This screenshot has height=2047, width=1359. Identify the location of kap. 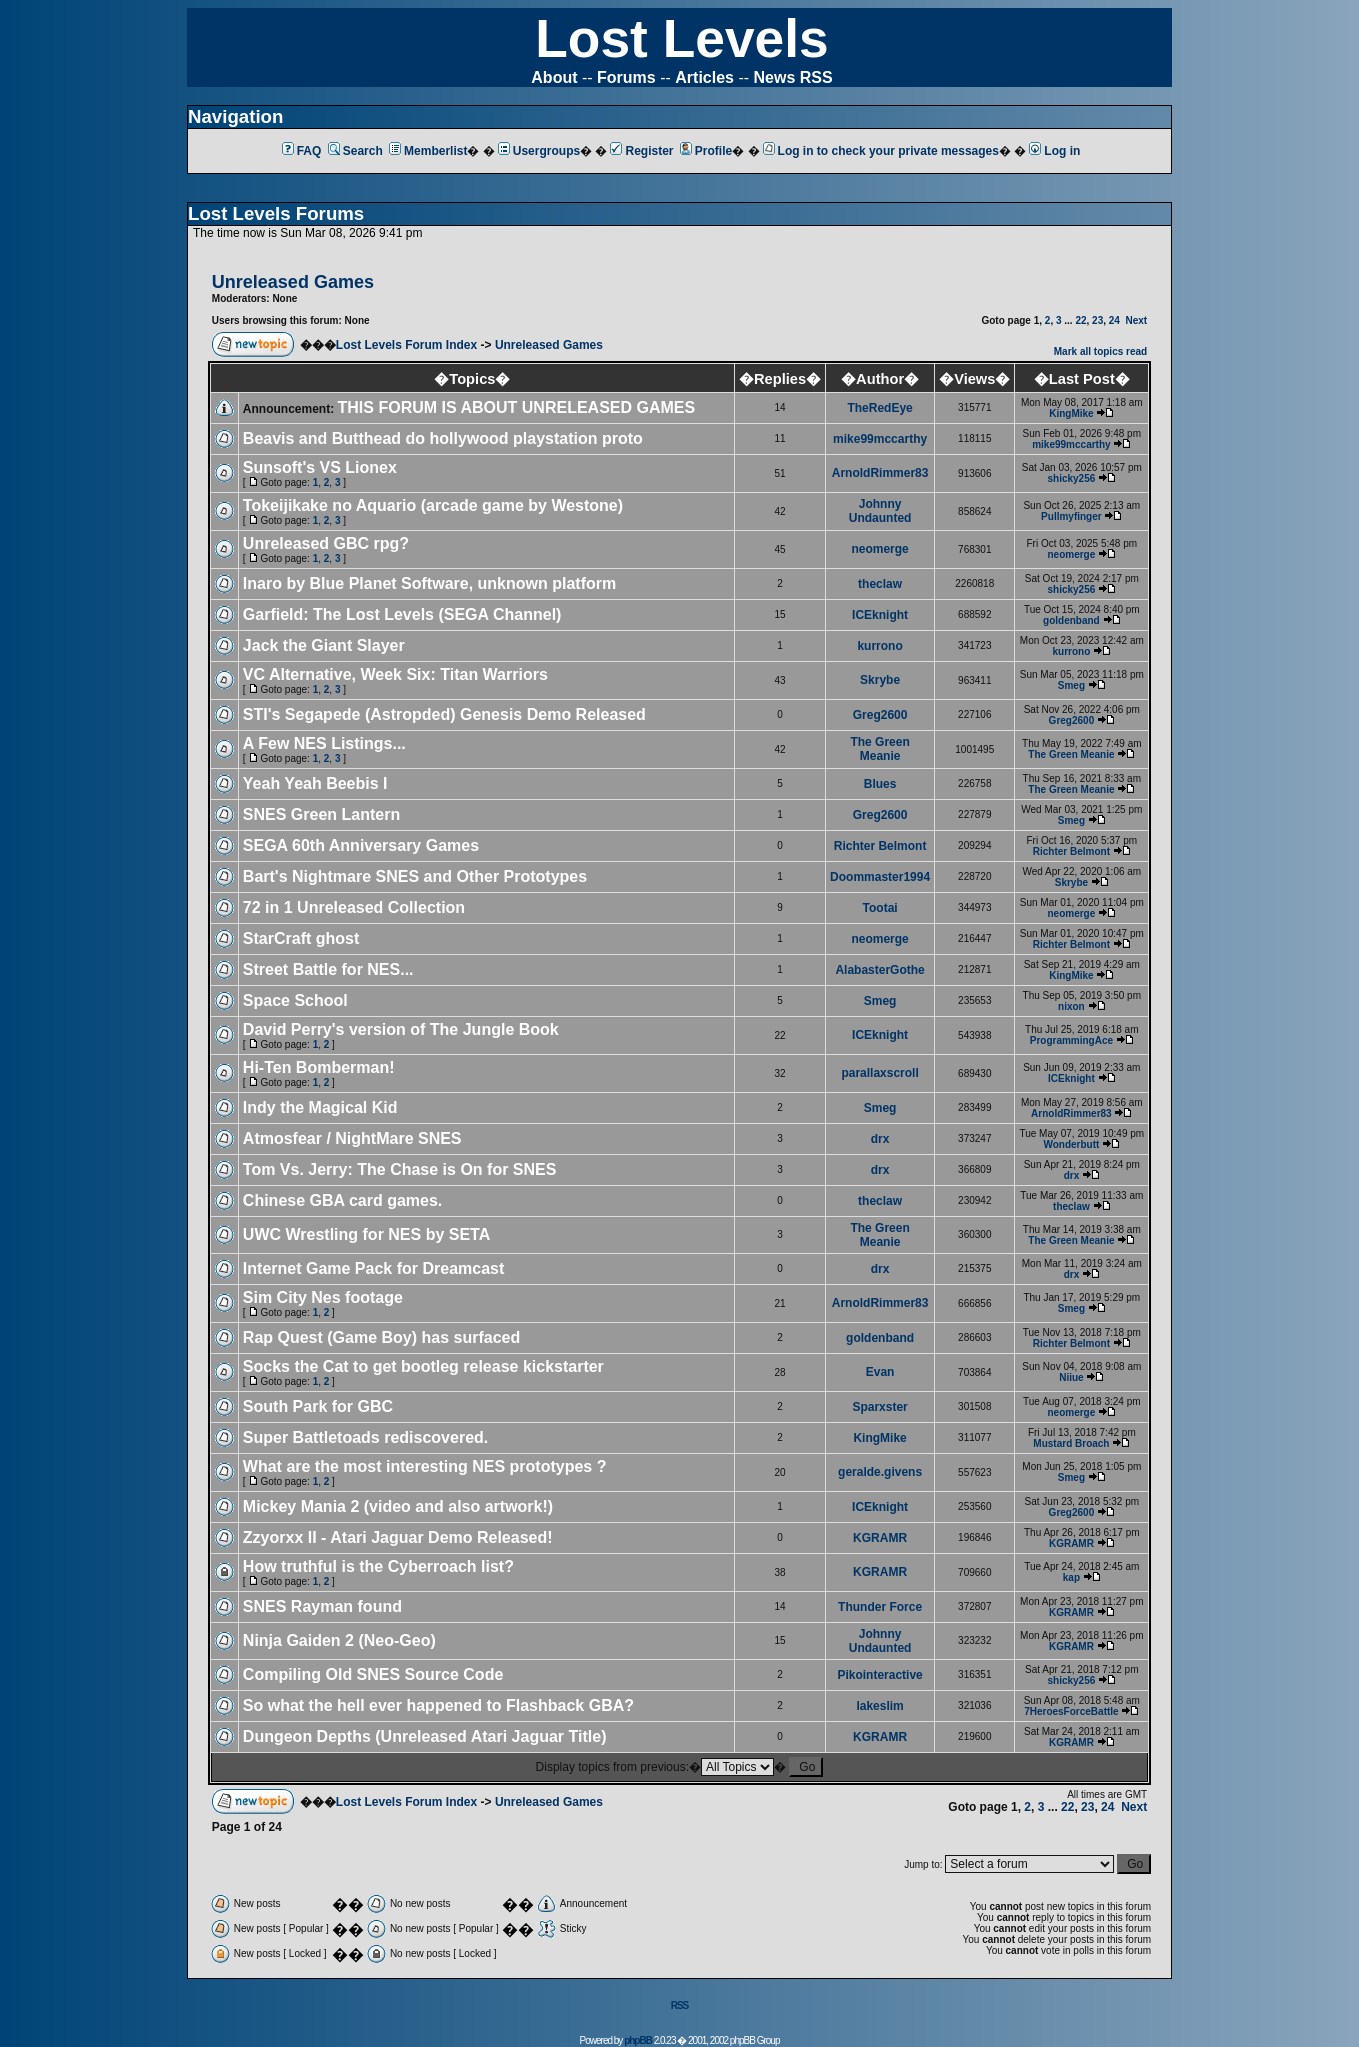
(1071, 1577).